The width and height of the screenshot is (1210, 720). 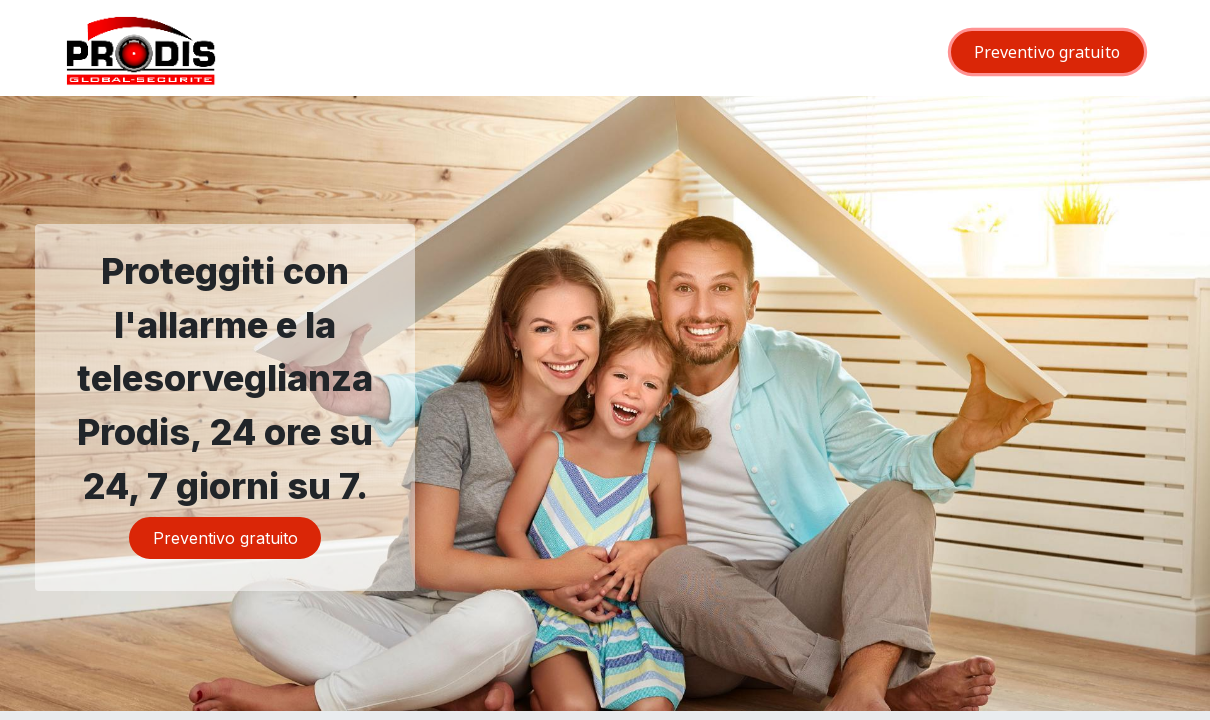 I want to click on Preventivo gratuito, so click(x=1047, y=52).